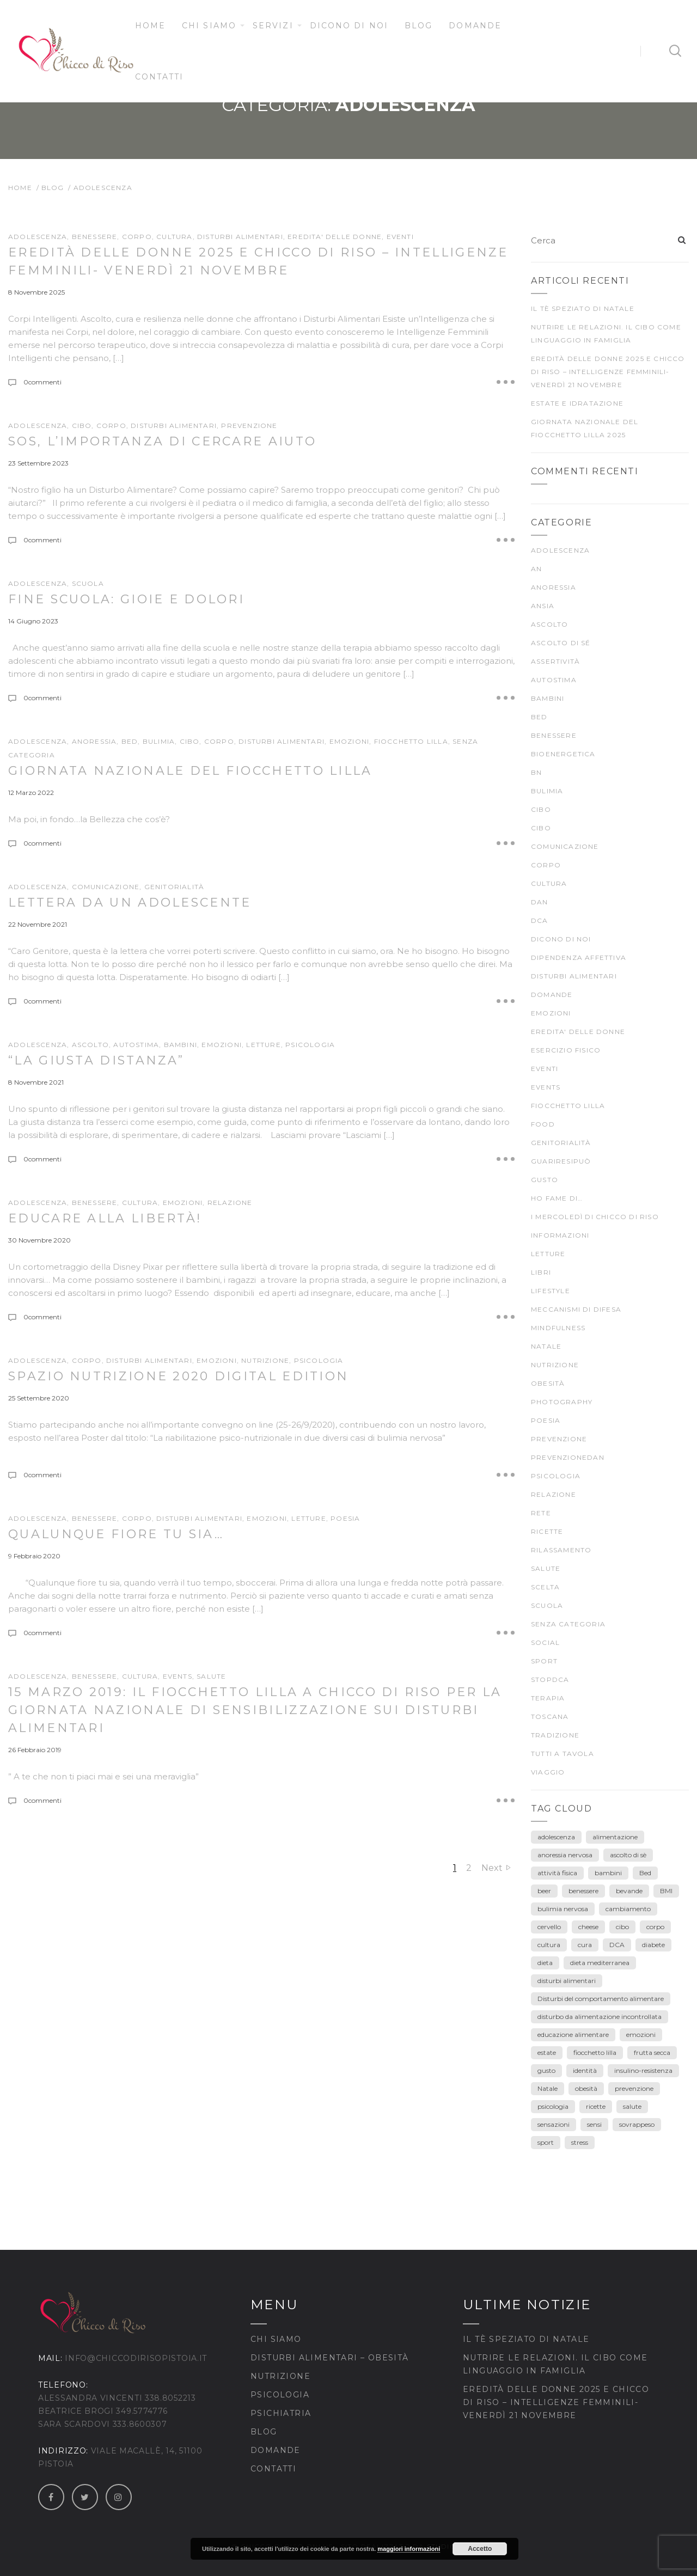 The image size is (697, 2576). I want to click on Estate e idratazione, so click(577, 403).